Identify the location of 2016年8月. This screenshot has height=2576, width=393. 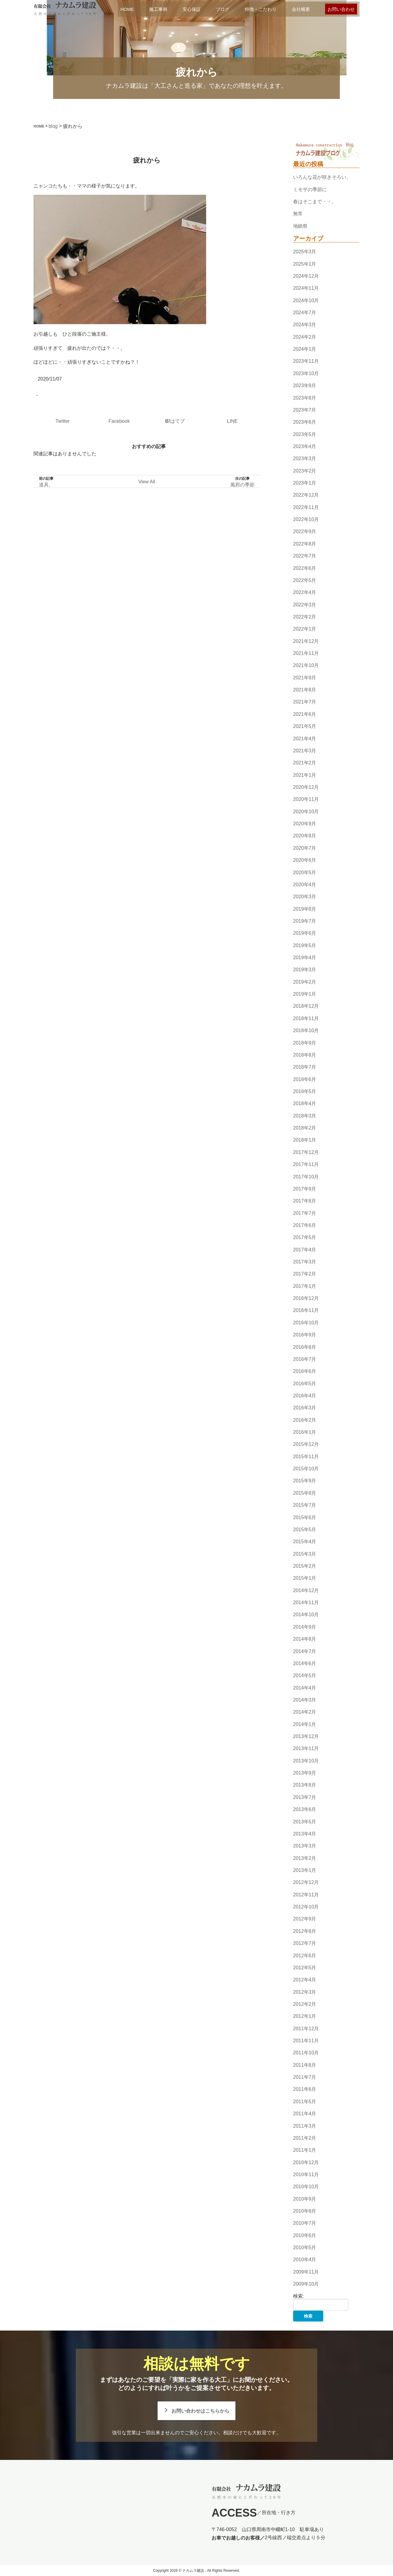
(304, 1347).